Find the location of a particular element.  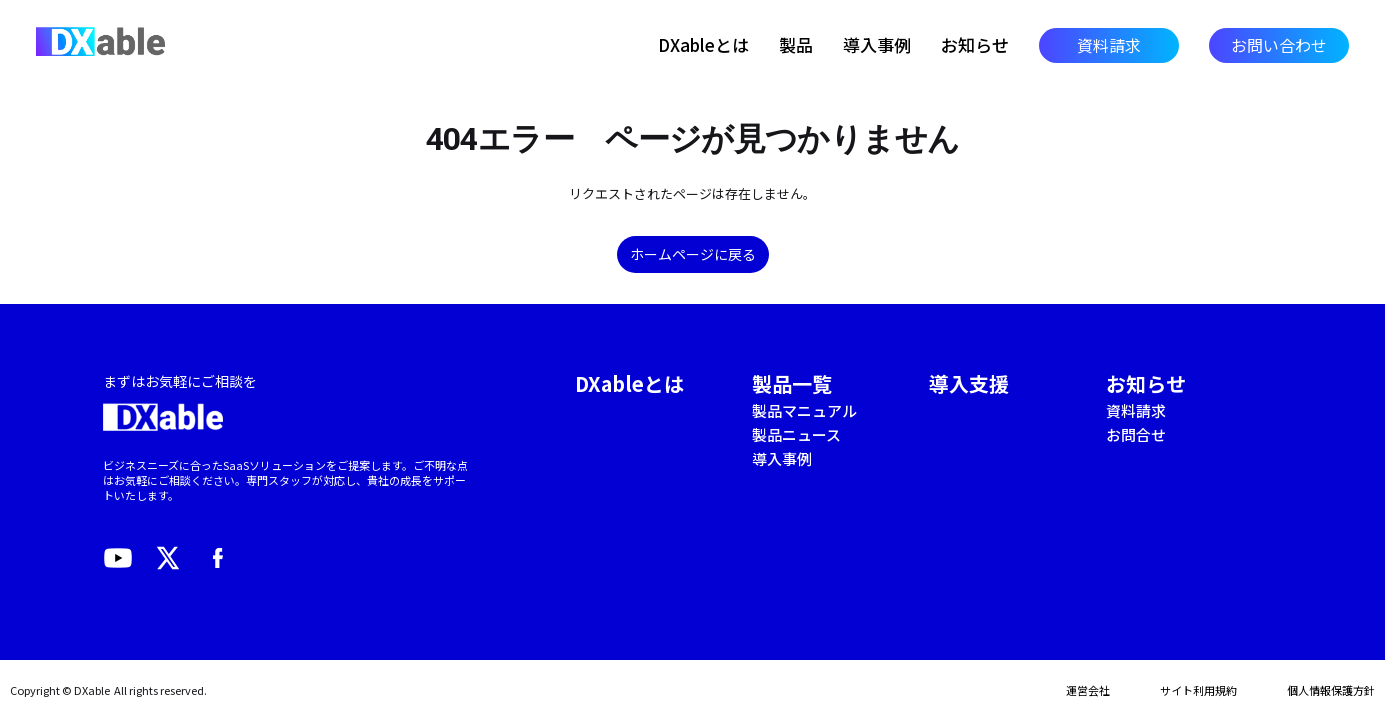

製品 is located at coordinates (796, 45).